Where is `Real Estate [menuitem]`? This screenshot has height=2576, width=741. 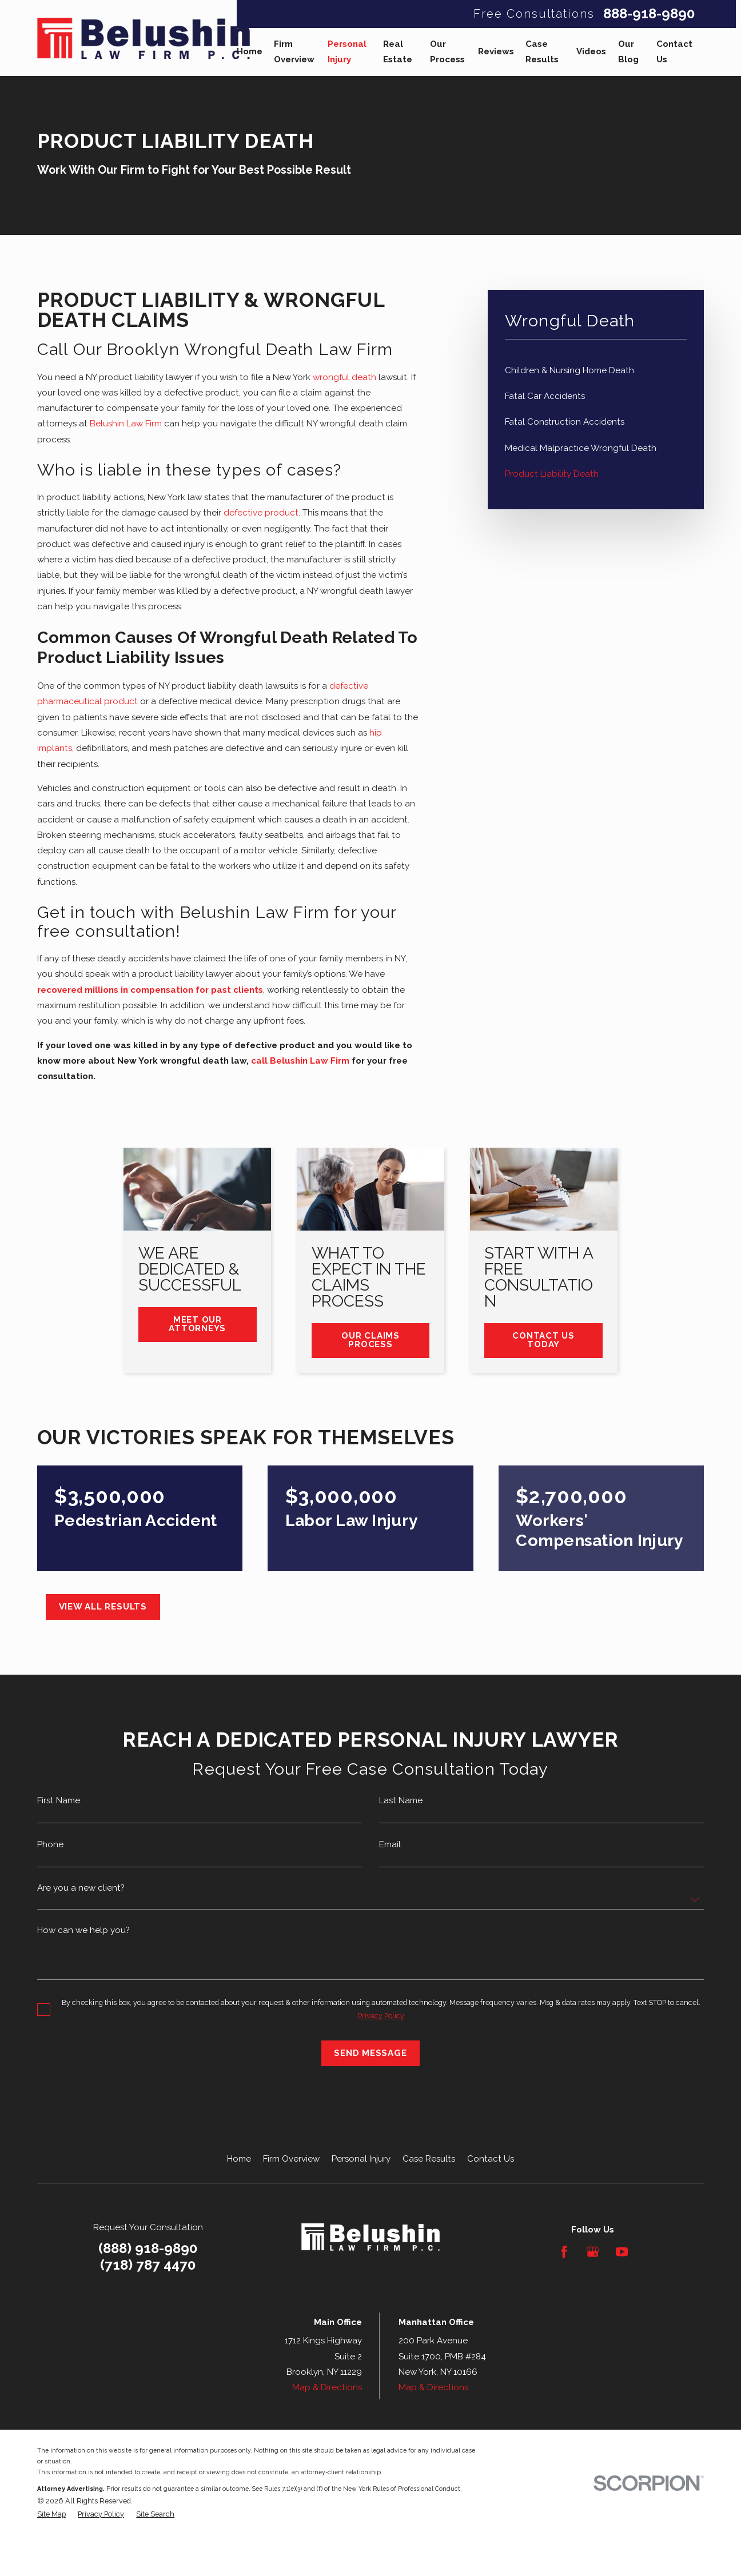 Real Estate [menuitem] is located at coordinates (397, 52).